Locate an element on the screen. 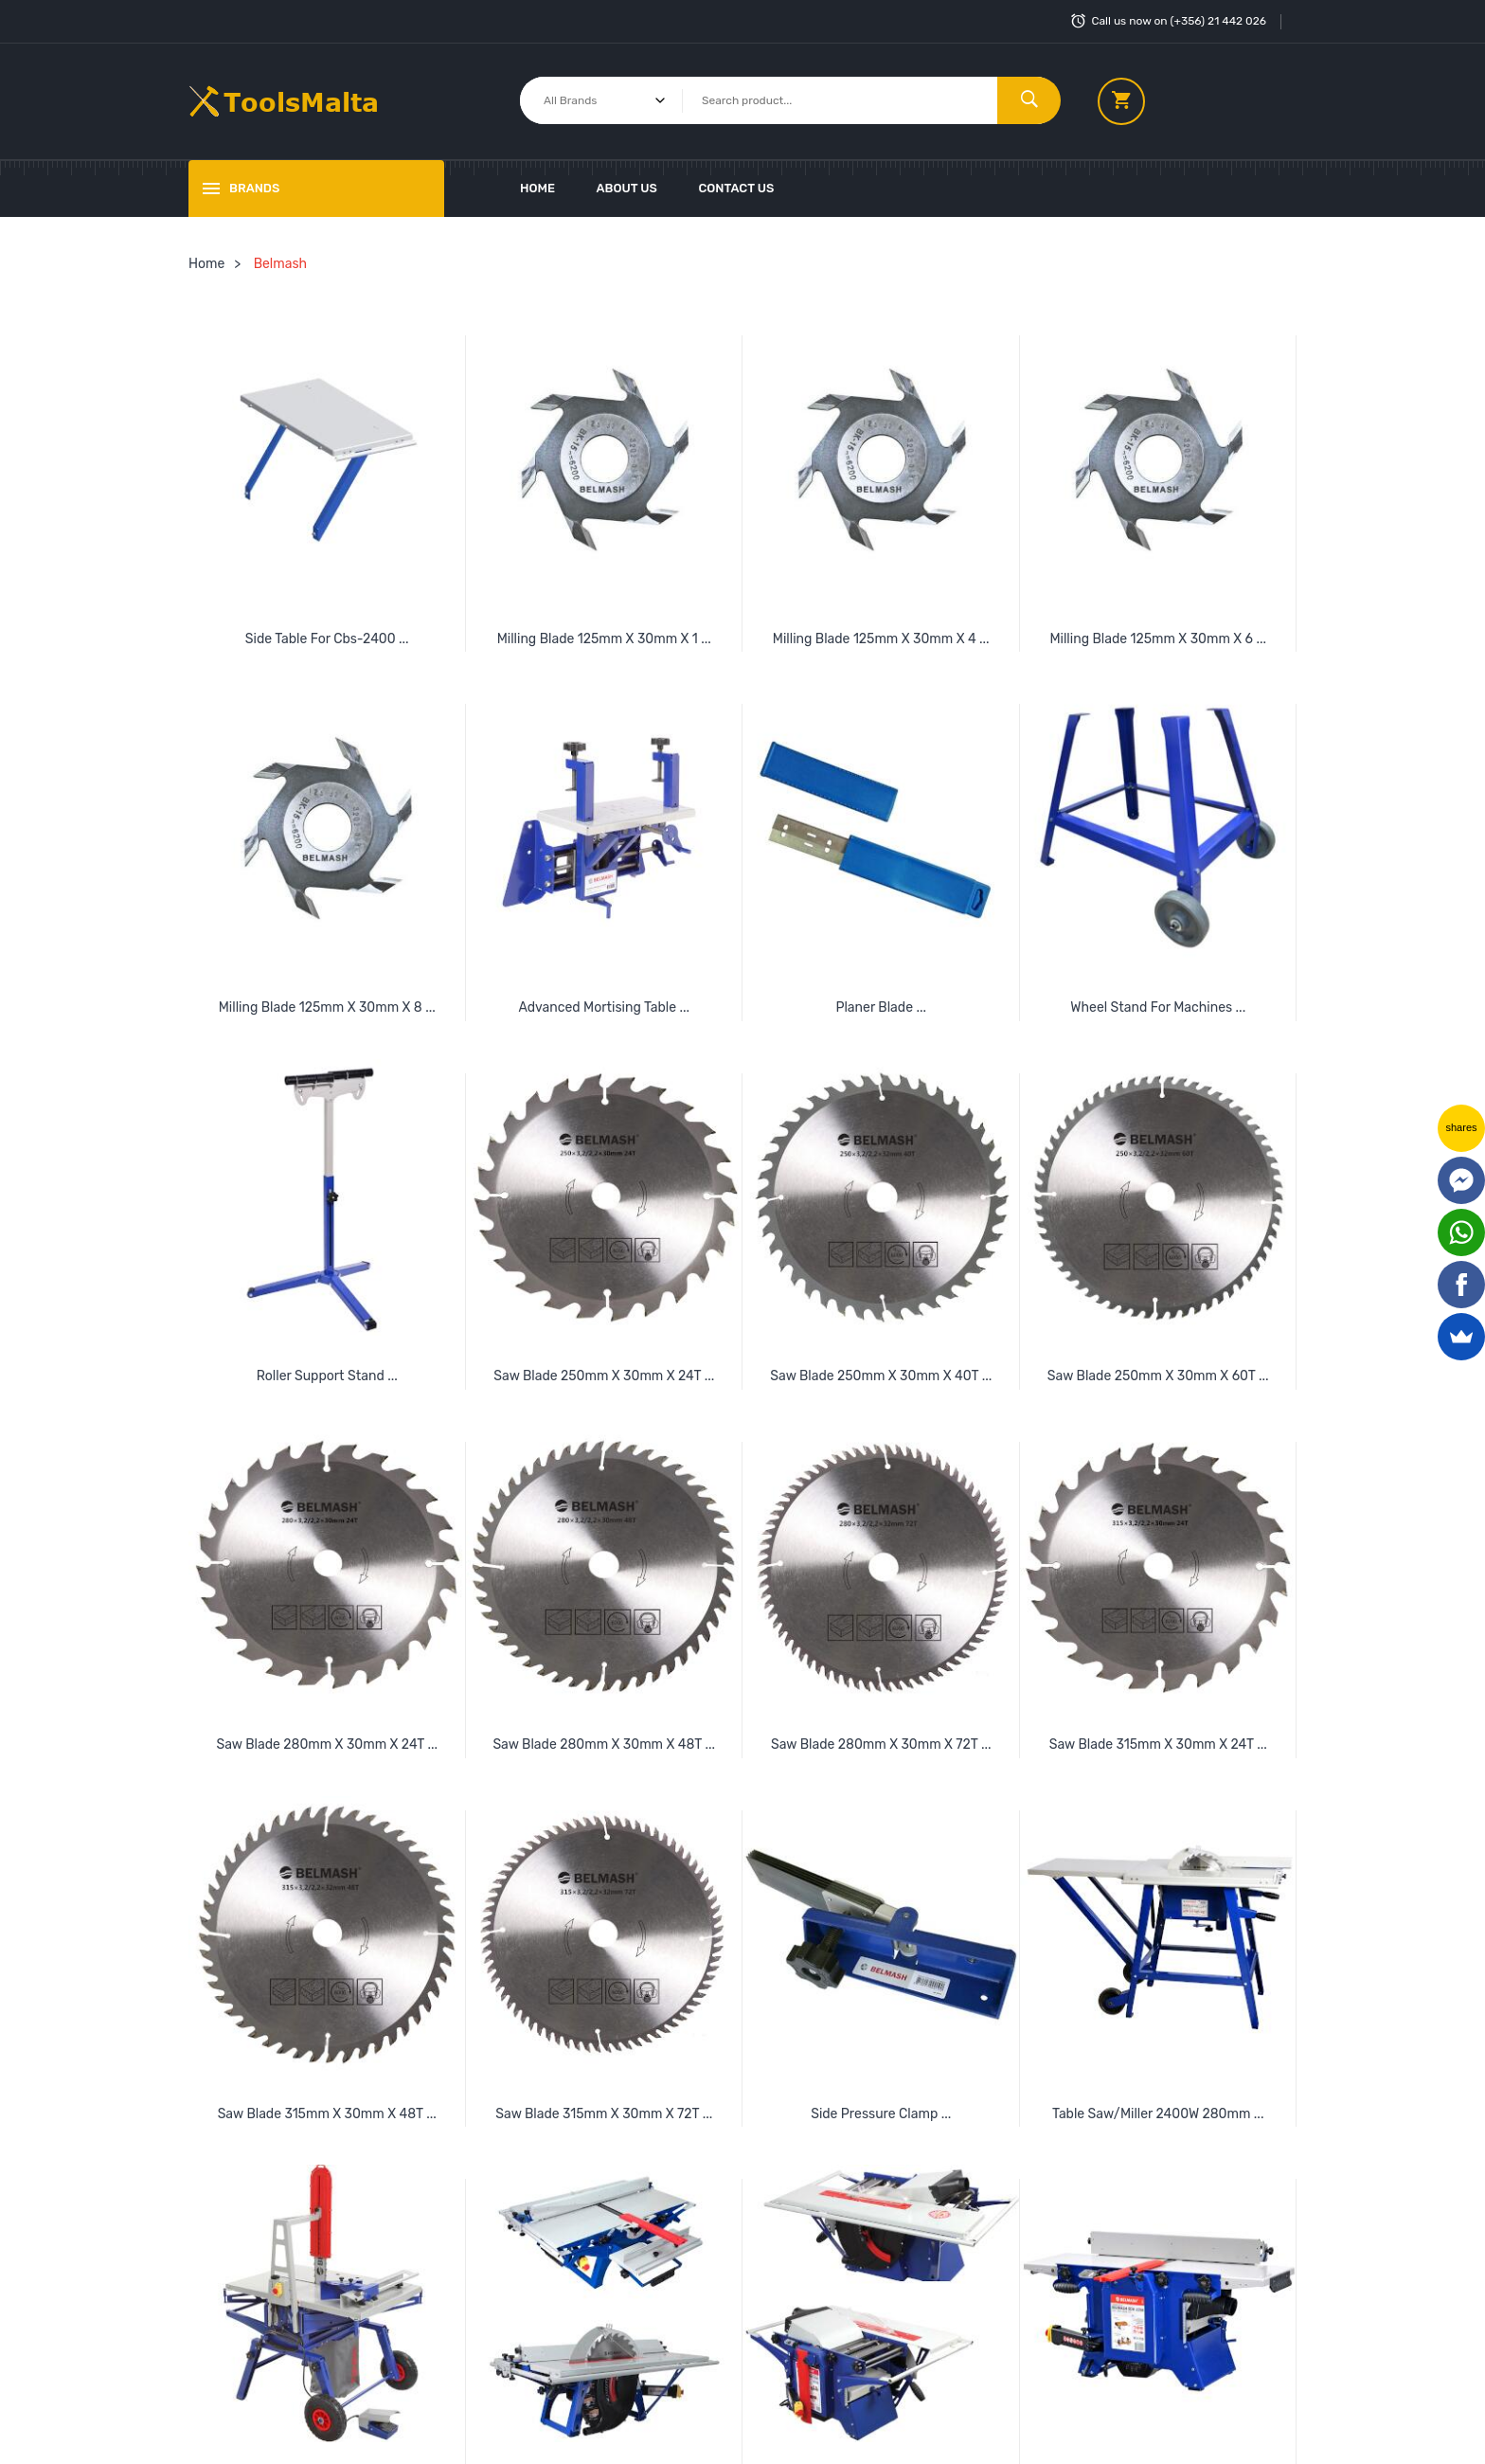 The height and width of the screenshot is (2464, 1485). Saw Blade 315mm X 30mm X 24T ... is located at coordinates (1158, 1744).